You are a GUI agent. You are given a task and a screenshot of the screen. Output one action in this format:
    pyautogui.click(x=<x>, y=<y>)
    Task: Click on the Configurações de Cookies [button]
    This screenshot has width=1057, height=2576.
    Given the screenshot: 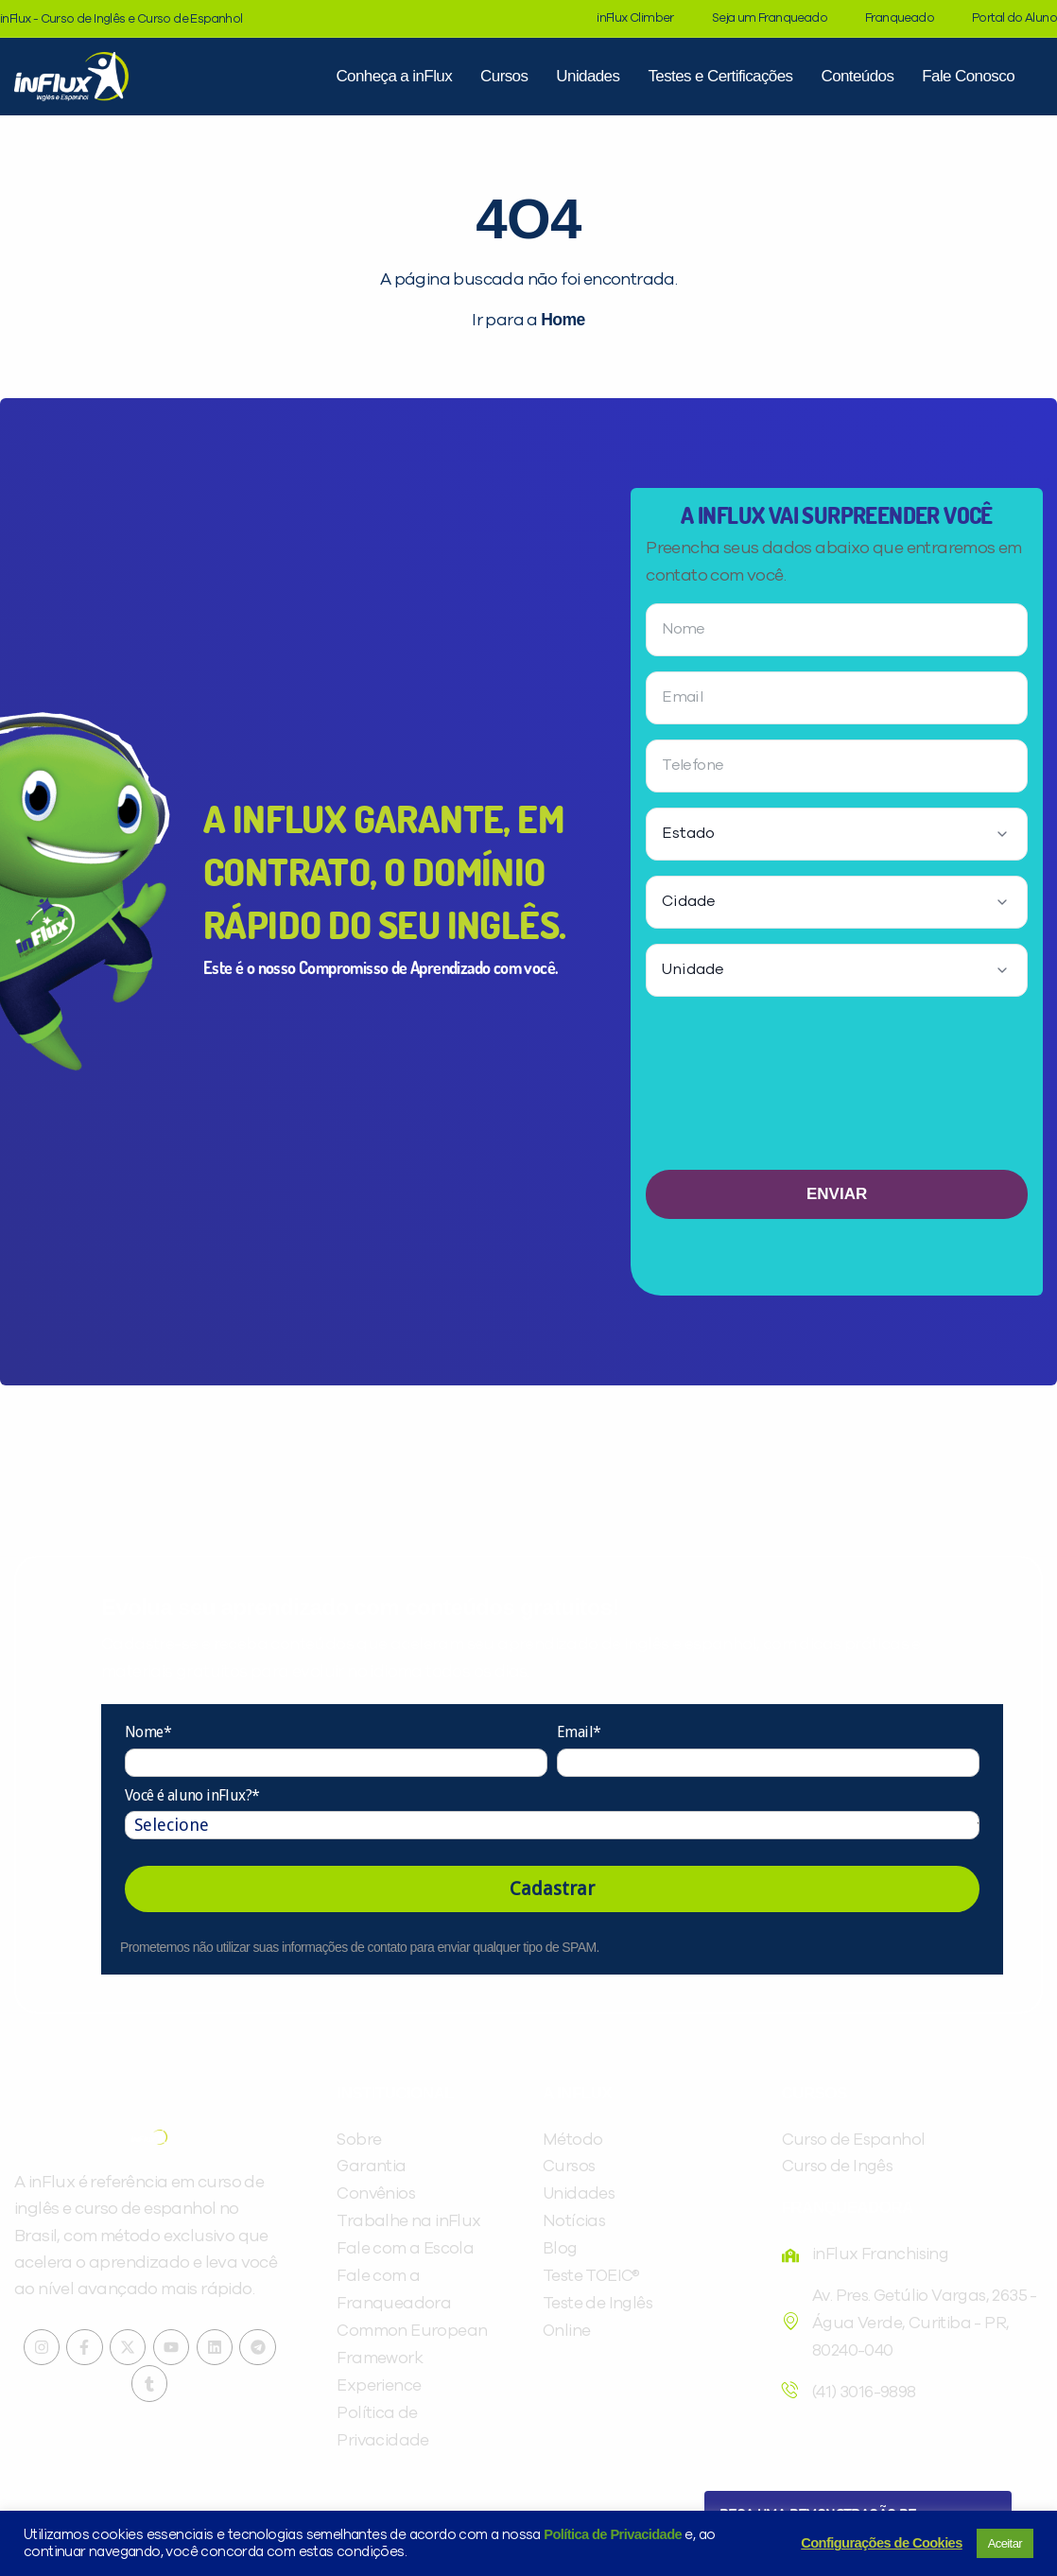 What is the action you would take?
    pyautogui.click(x=881, y=2542)
    